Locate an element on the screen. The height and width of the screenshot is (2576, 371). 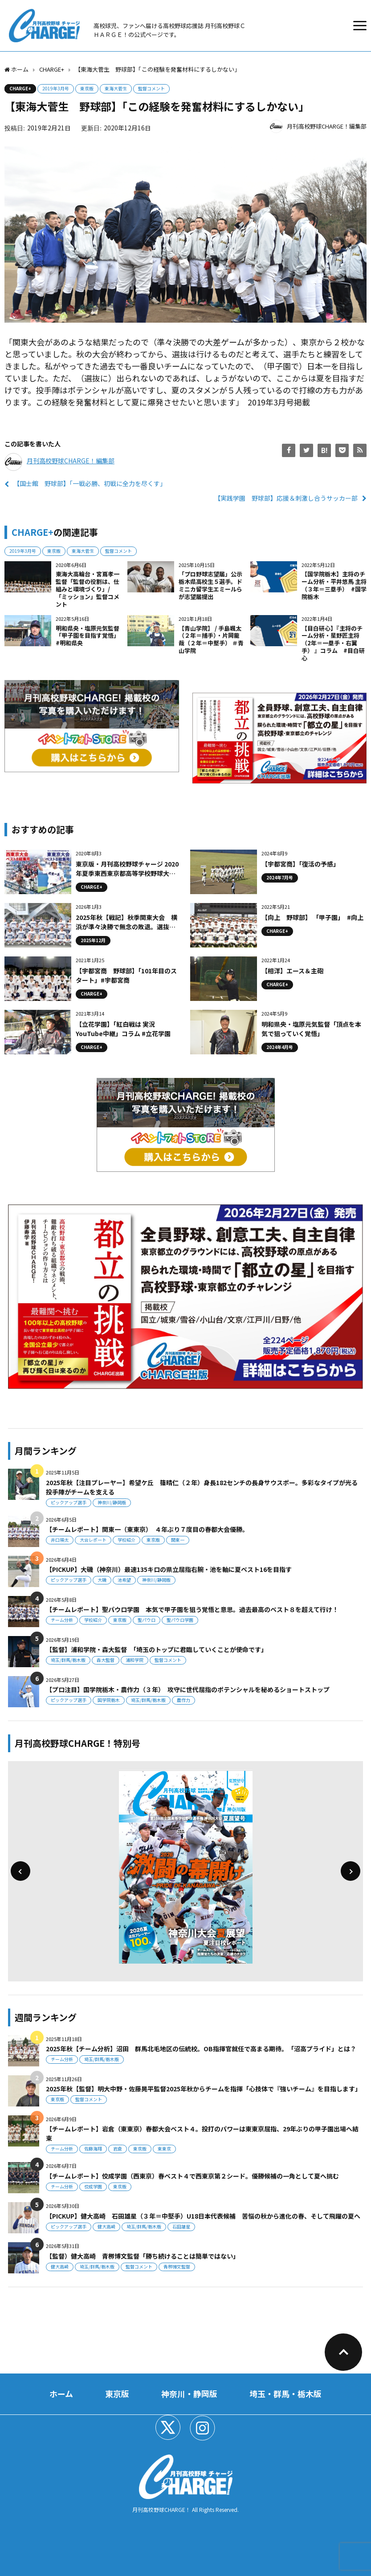
国学院栃木 is located at coordinates (109, 1700).